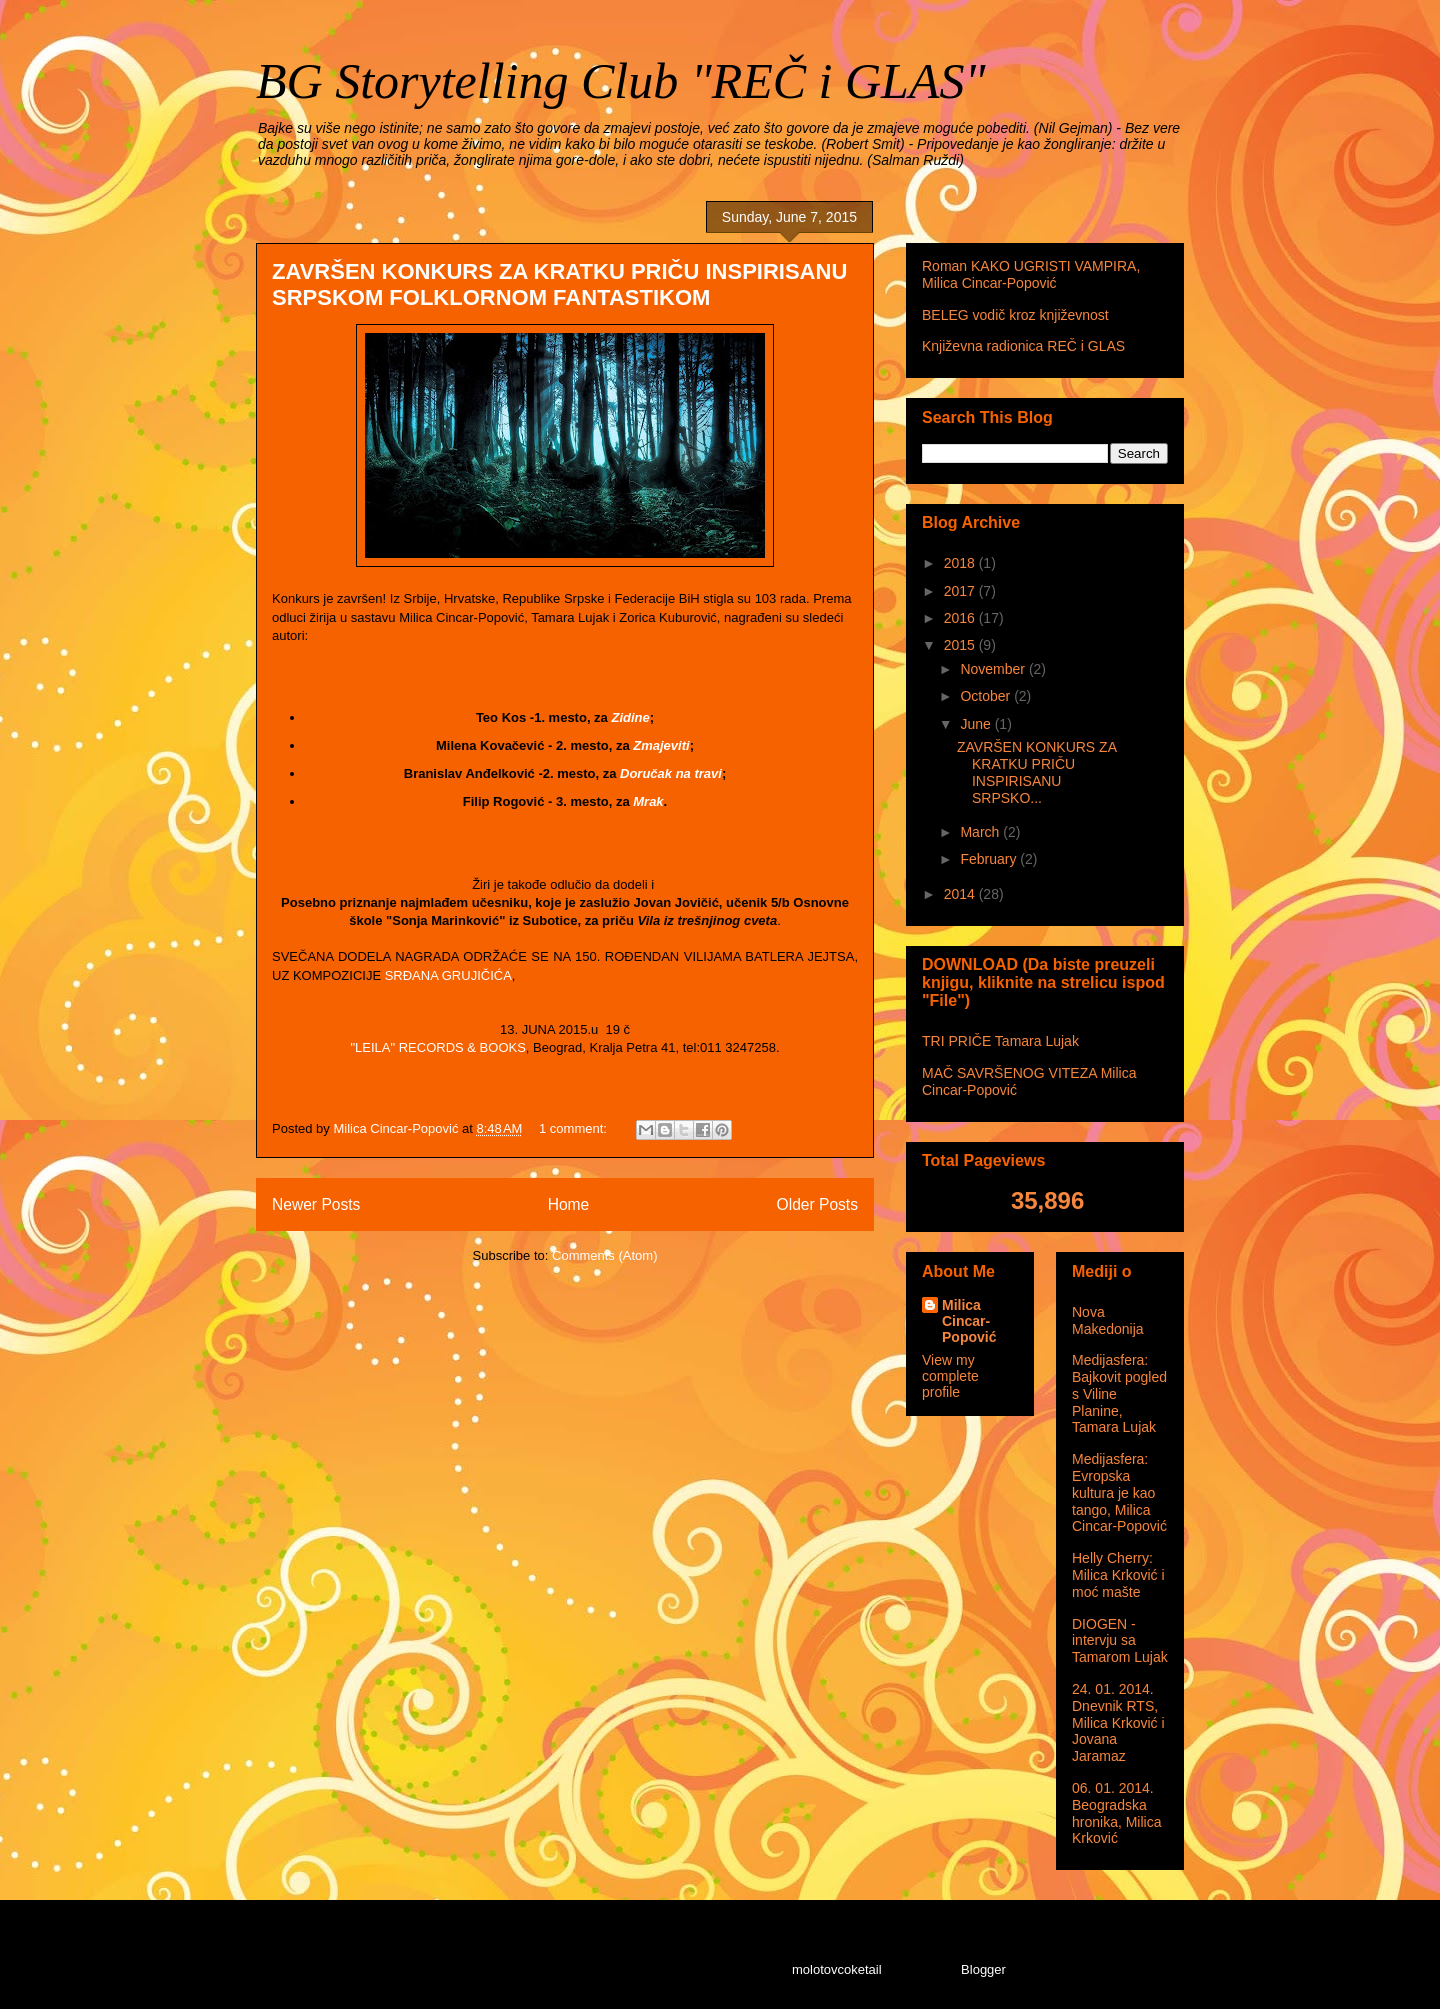 The image size is (1440, 2009). What do you see at coordinates (1000, 1041) in the screenshot?
I see `TRI PRIČE Tamara Lujak` at bounding box center [1000, 1041].